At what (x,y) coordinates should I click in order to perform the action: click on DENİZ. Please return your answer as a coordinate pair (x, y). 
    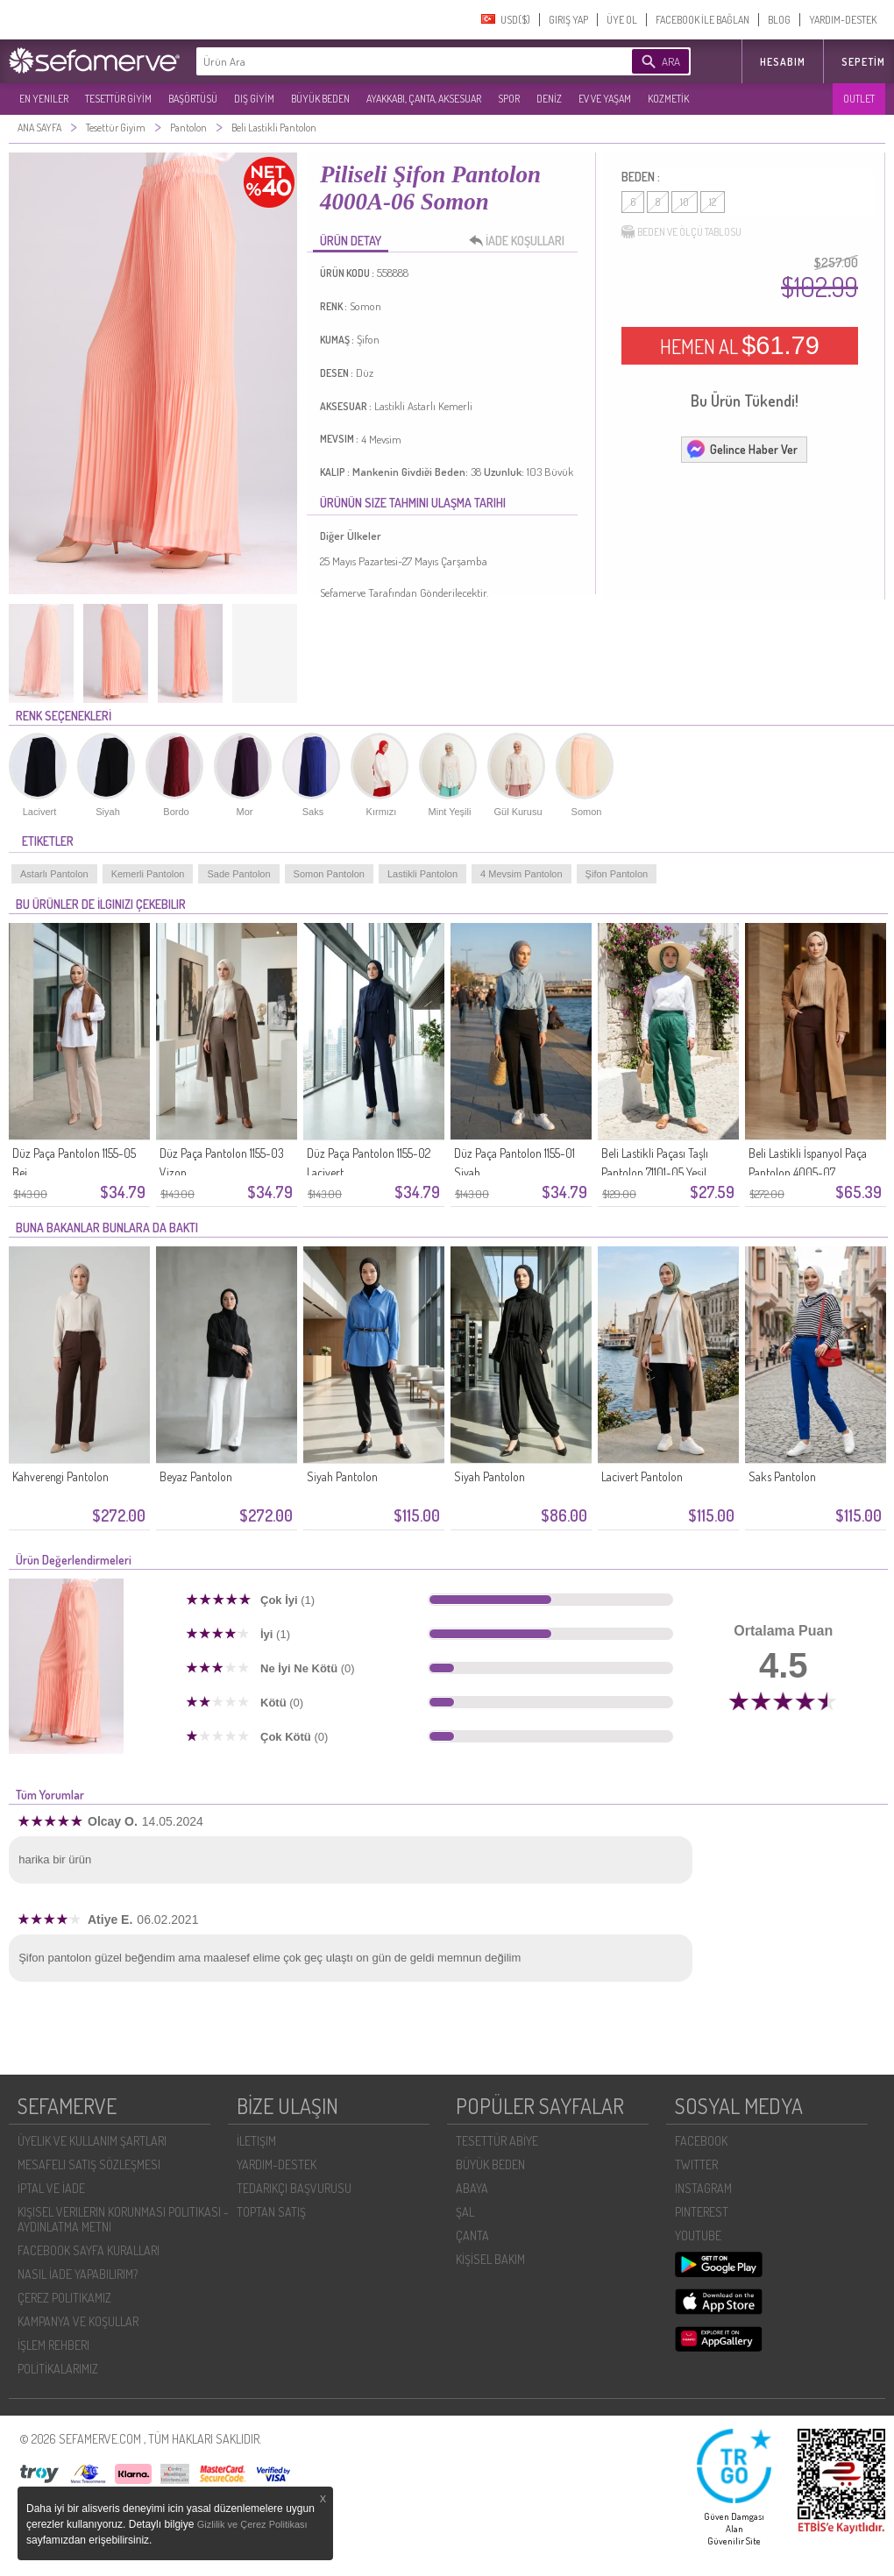
    Looking at the image, I should click on (549, 98).